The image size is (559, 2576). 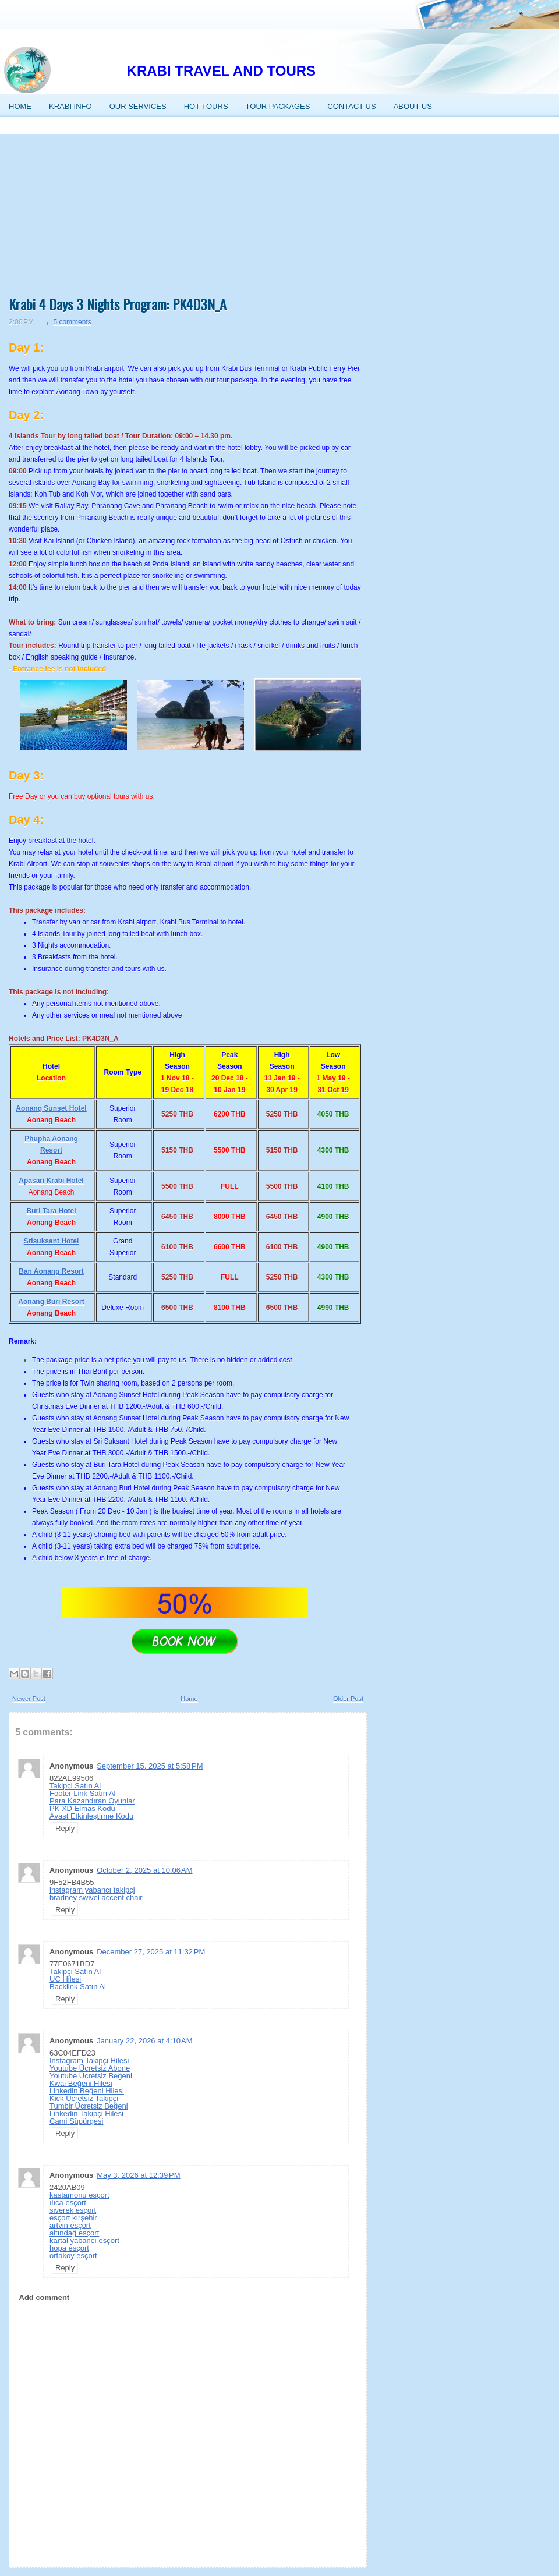 I want to click on Takipçi Satın Al, so click(x=75, y=1785).